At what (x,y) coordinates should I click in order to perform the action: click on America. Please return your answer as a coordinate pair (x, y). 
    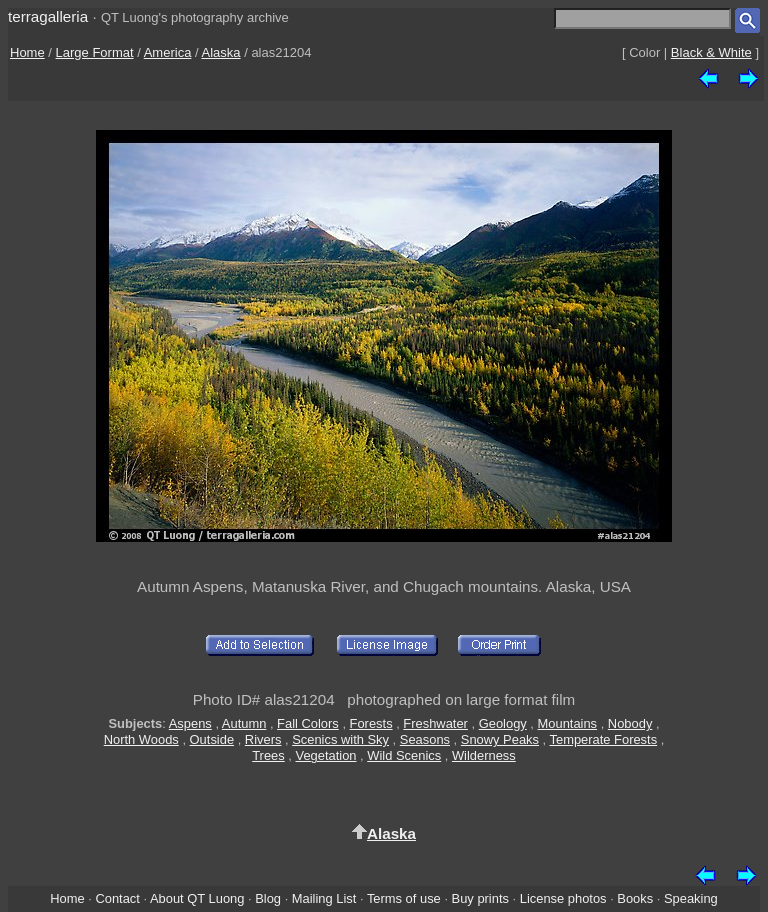
    Looking at the image, I should click on (168, 52).